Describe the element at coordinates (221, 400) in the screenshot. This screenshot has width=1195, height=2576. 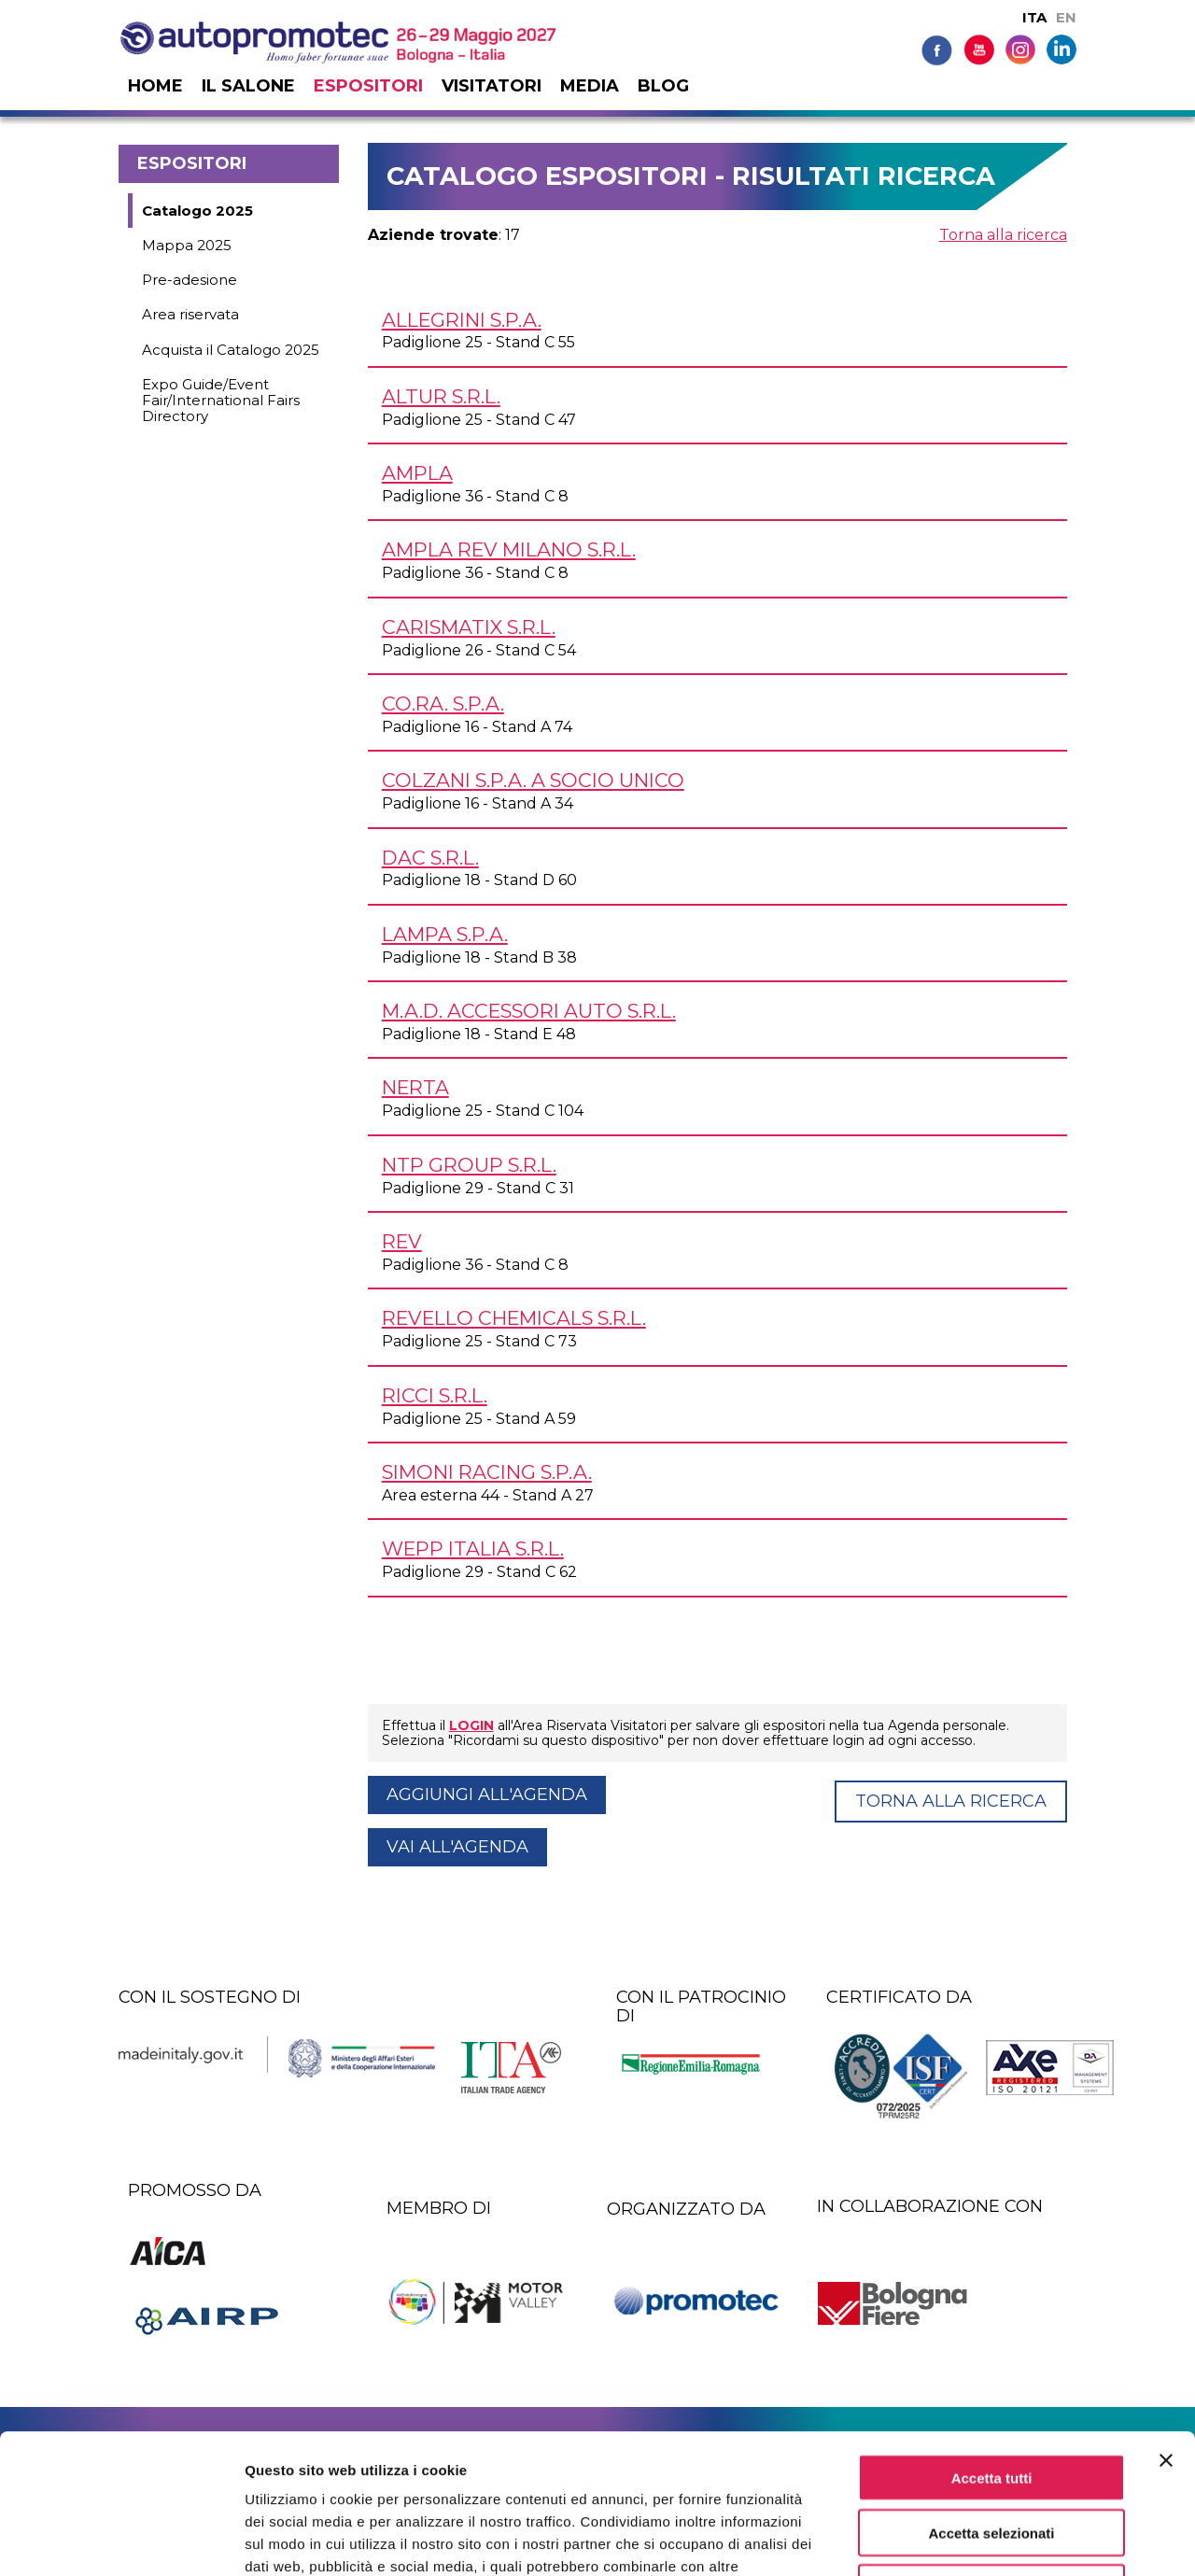
I see `Expo Guide/Event Fair/International Fairs Directory` at that location.